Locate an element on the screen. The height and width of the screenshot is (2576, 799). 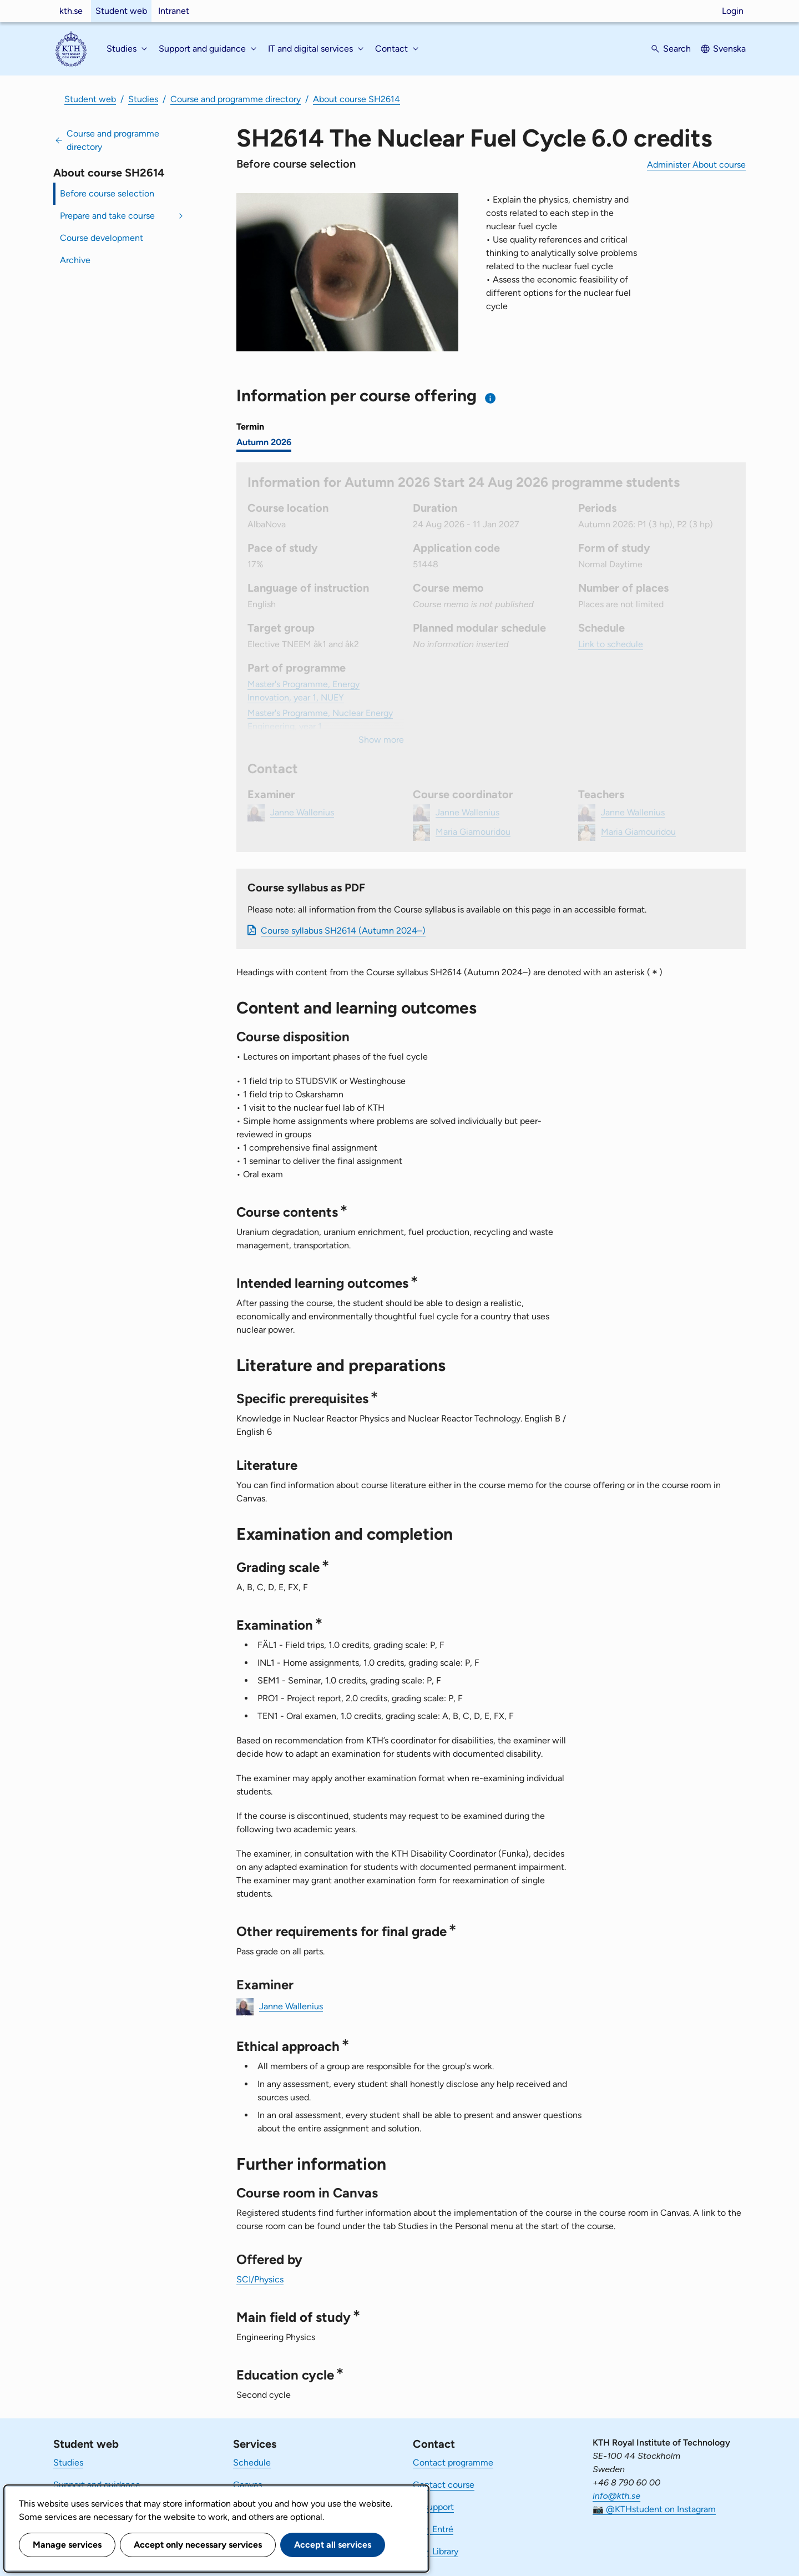
Archive is located at coordinates (75, 260).